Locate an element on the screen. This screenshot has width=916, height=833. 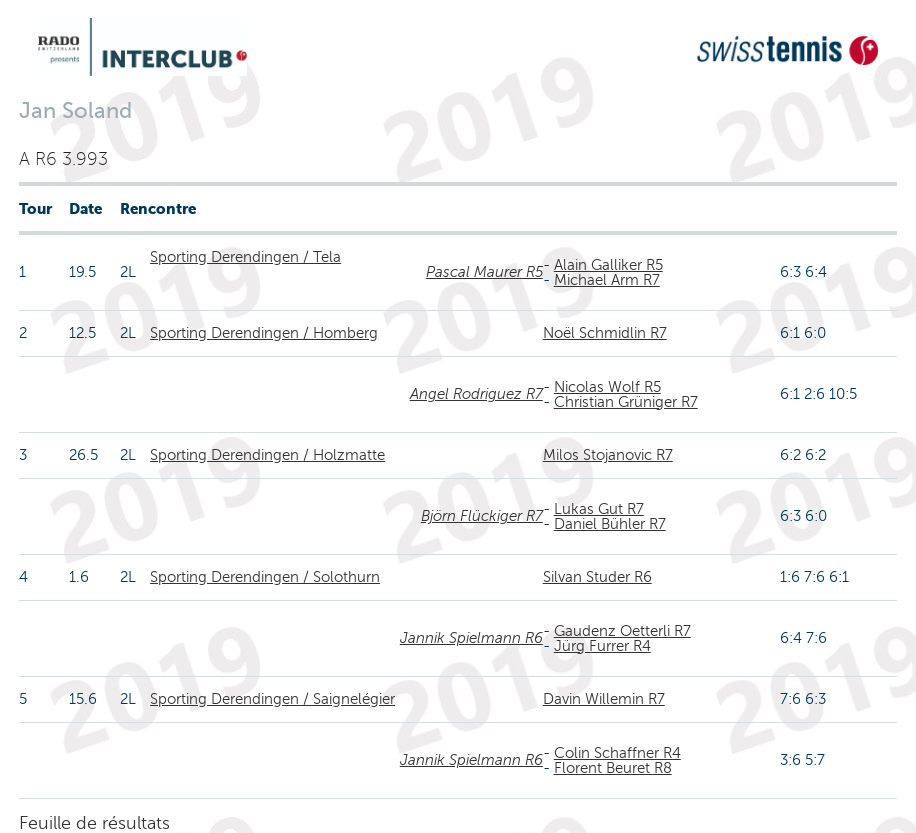
Sporting Derendingen / Solothurn is located at coordinates (265, 577).